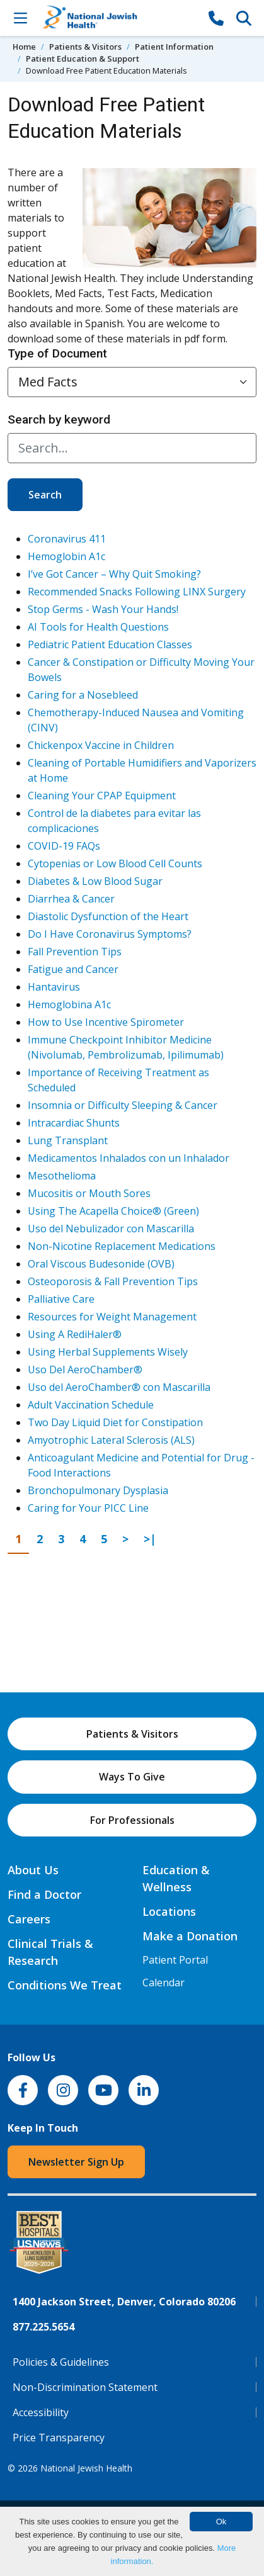 The width and height of the screenshot is (264, 2576). Describe the element at coordinates (20, 17) in the screenshot. I see `[Toggle Navigation]` at that location.